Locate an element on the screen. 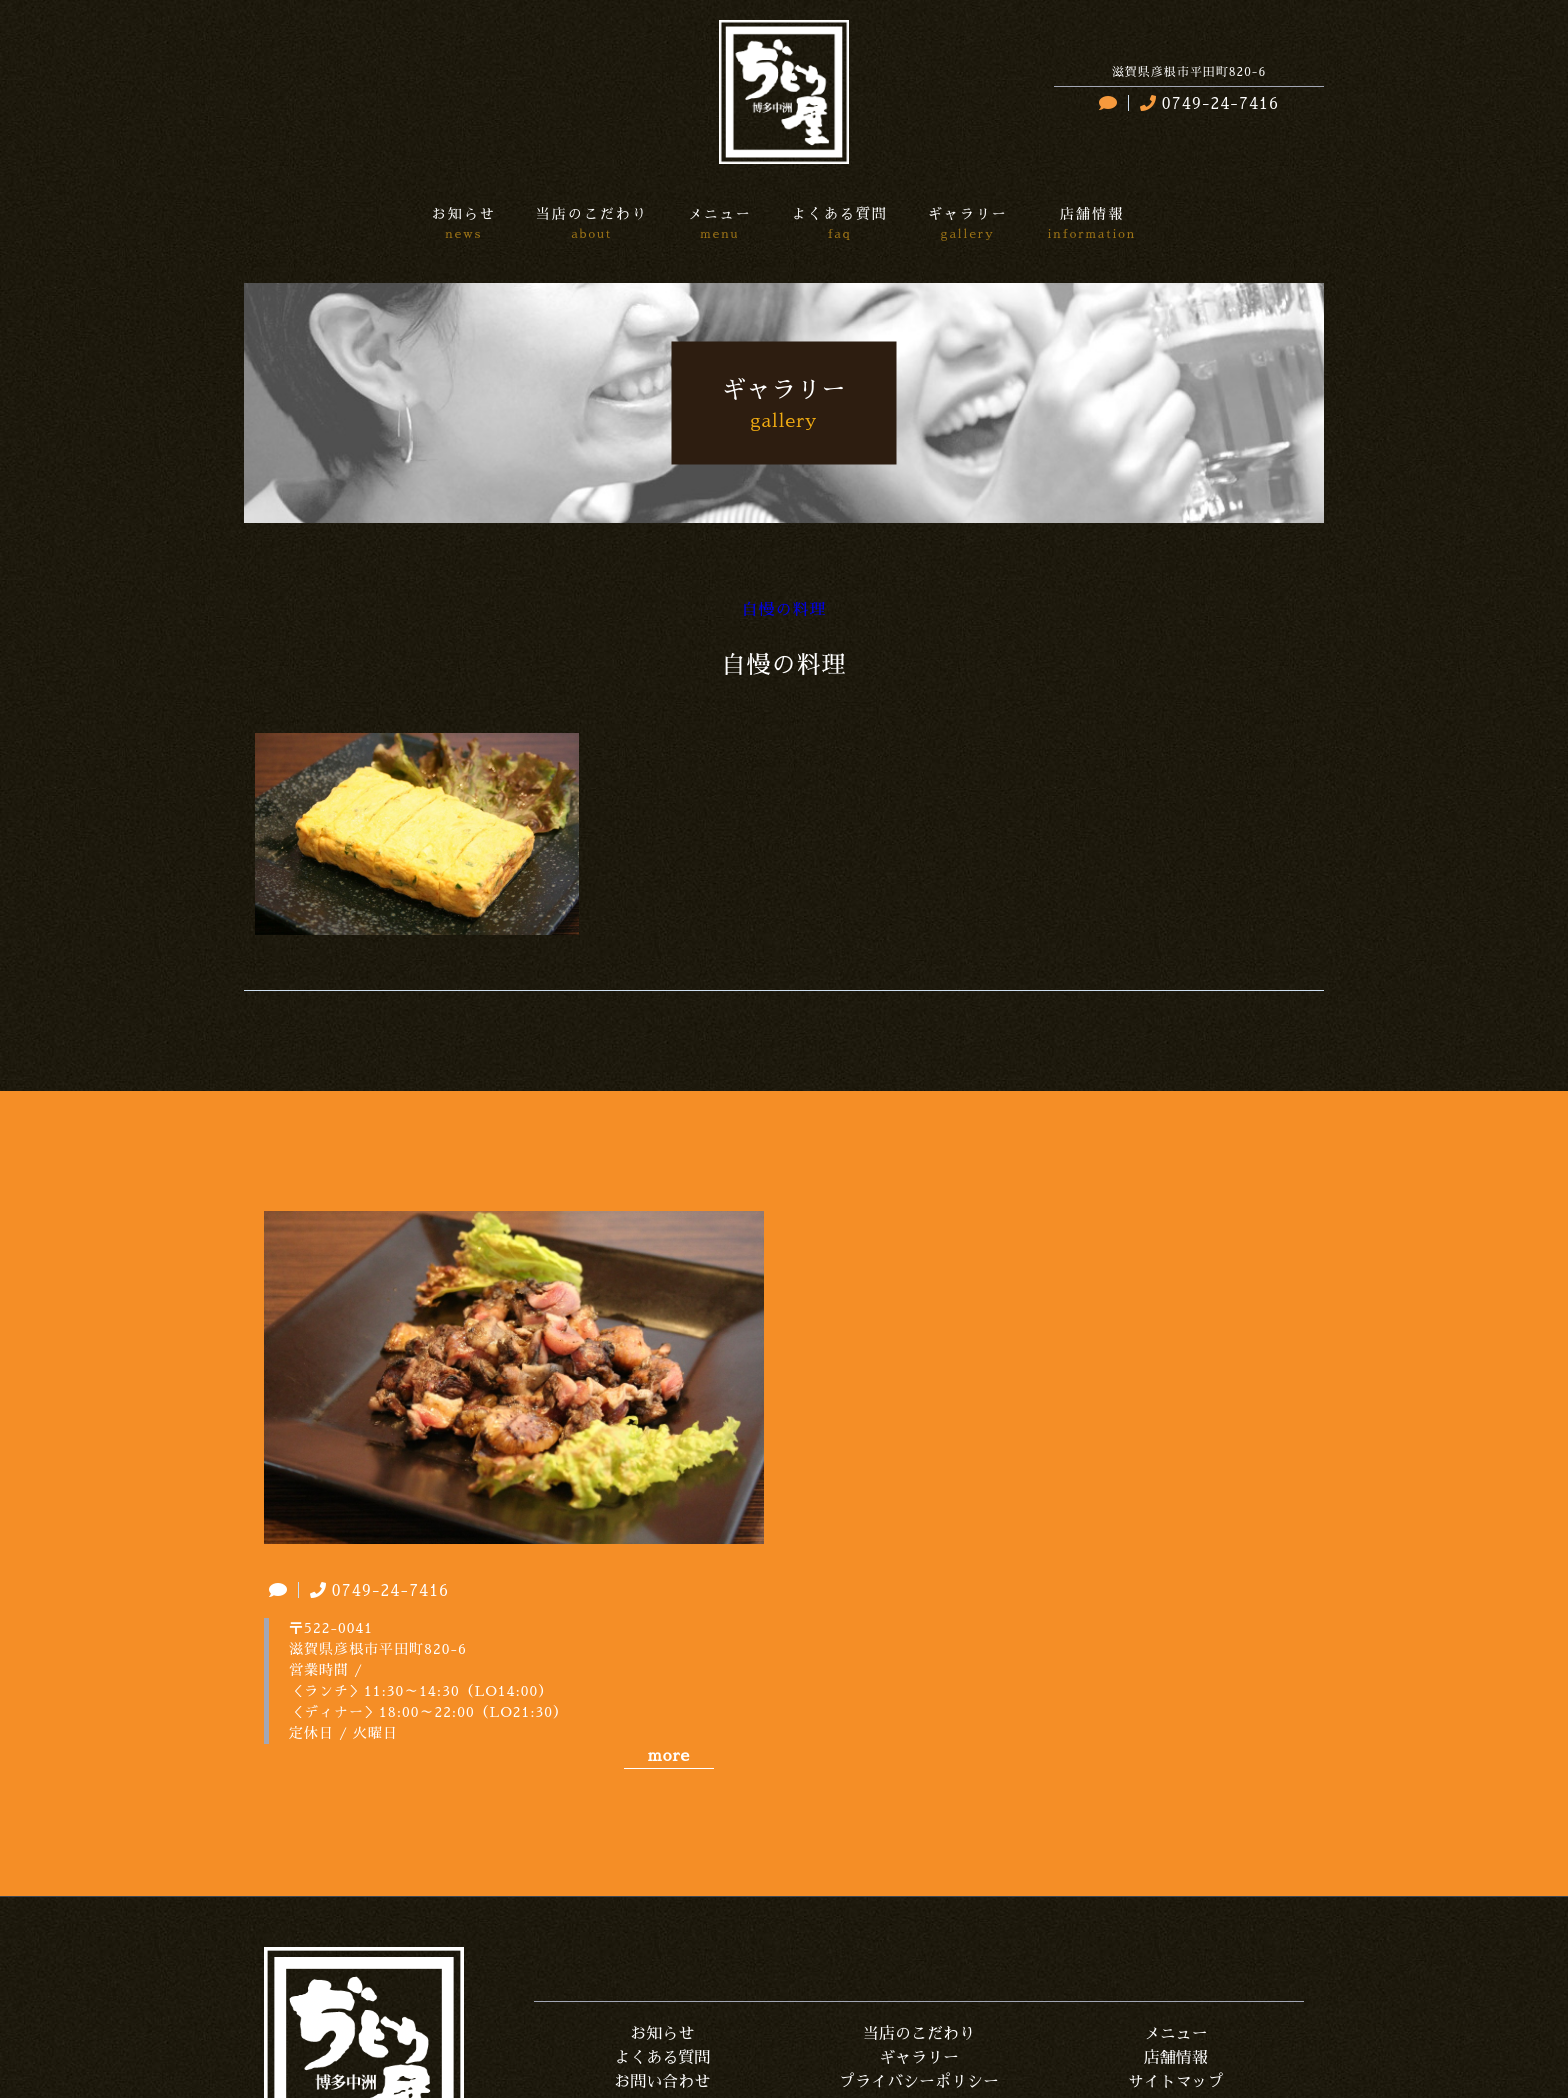 The image size is (1568, 2098). 自慢の料理 is located at coordinates (783, 610).